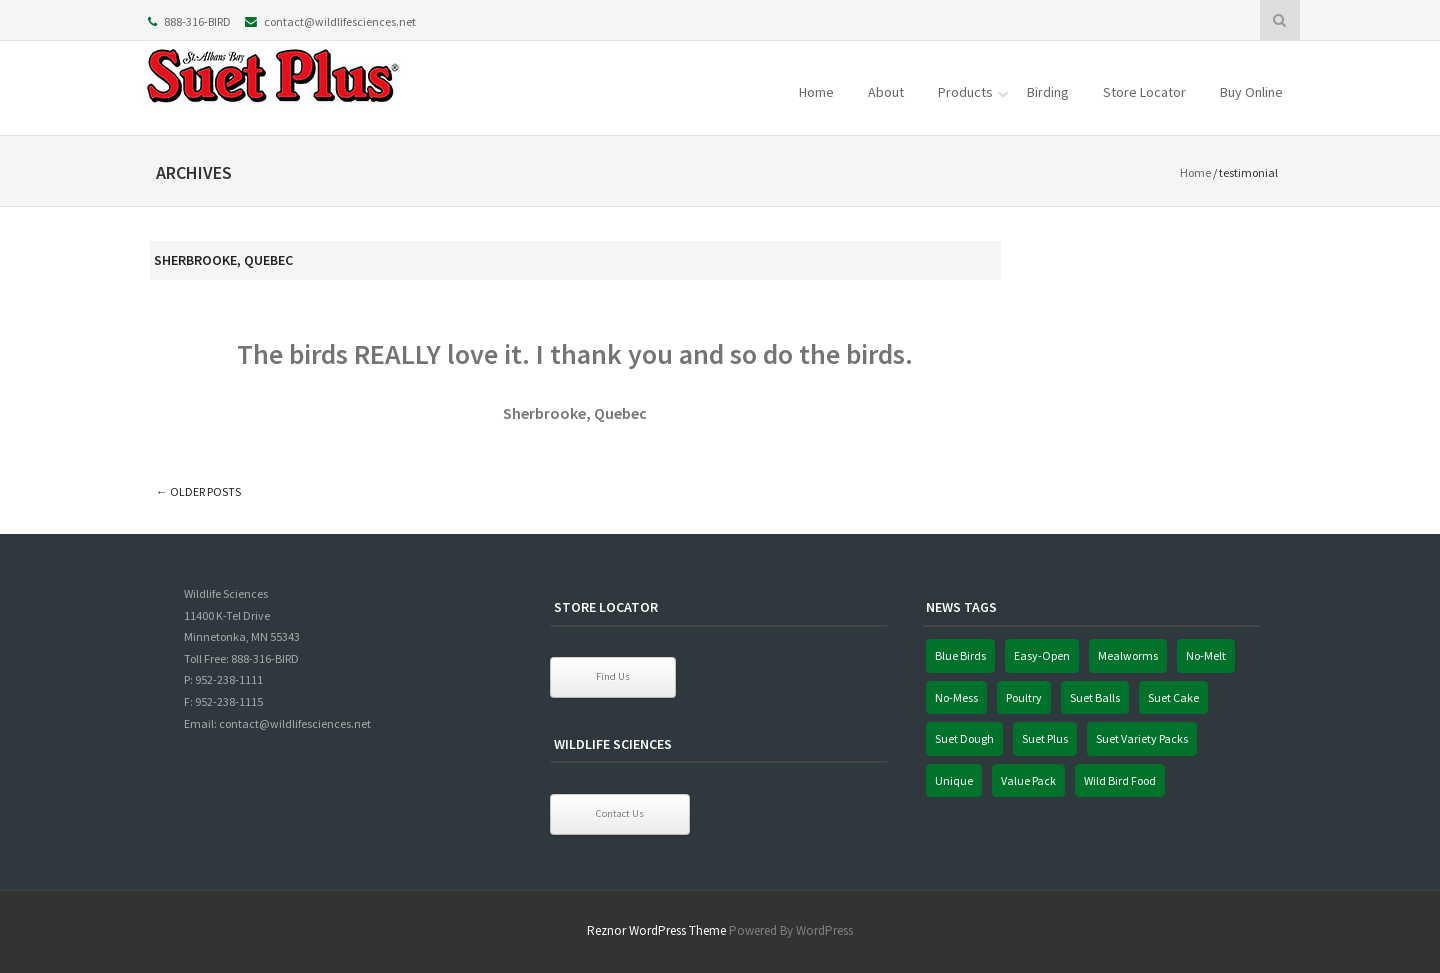 This screenshot has height=973, width=1440. What do you see at coordinates (620, 813) in the screenshot?
I see `Contact Us` at bounding box center [620, 813].